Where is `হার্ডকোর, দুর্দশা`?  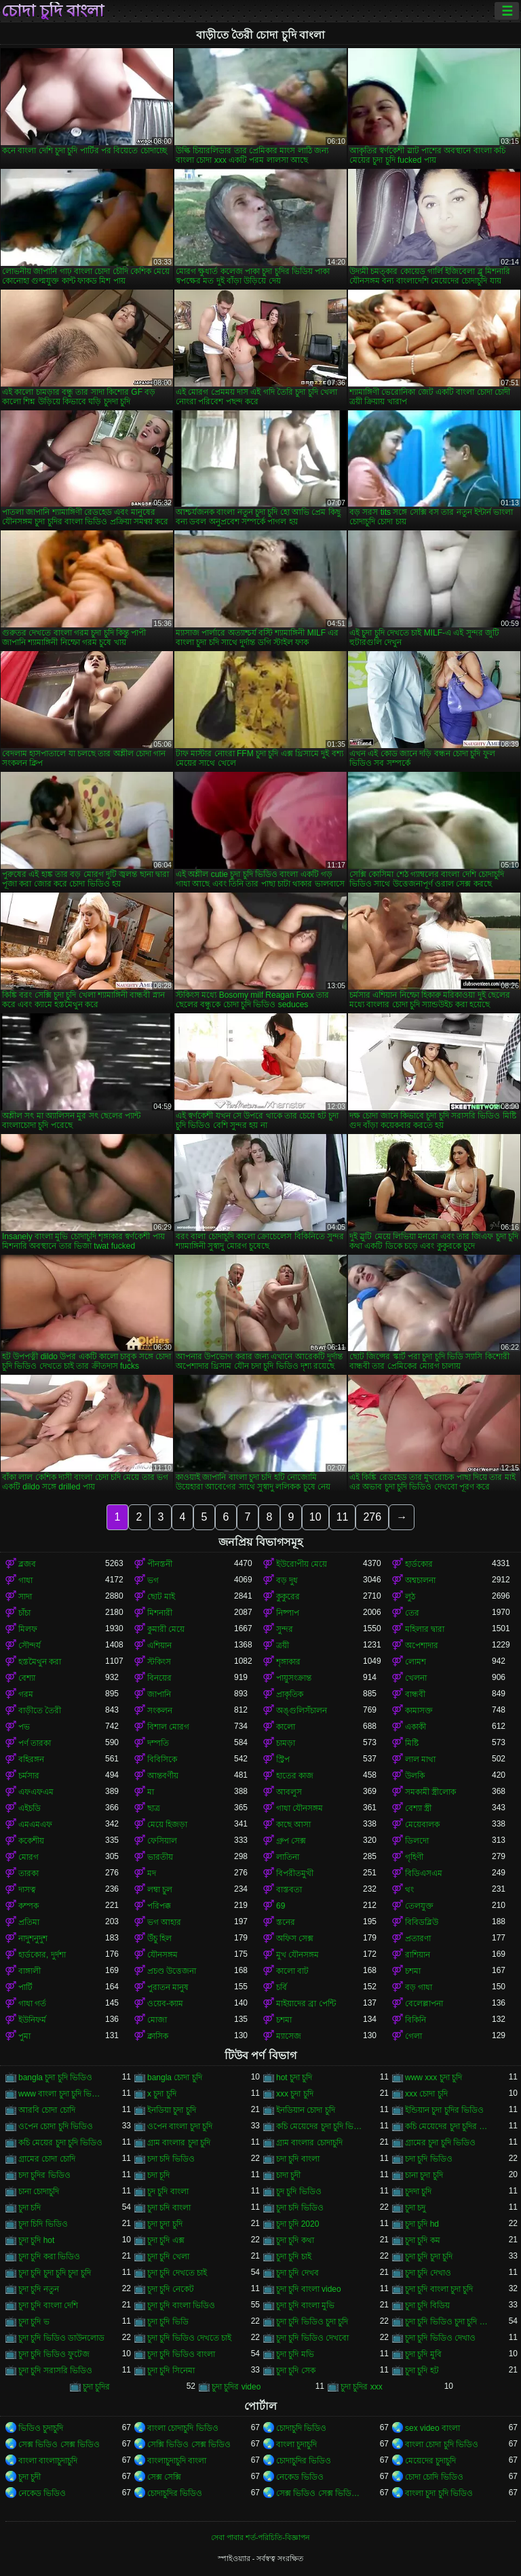
হার্ডকোর, দুর্দশা is located at coordinates (42, 1954).